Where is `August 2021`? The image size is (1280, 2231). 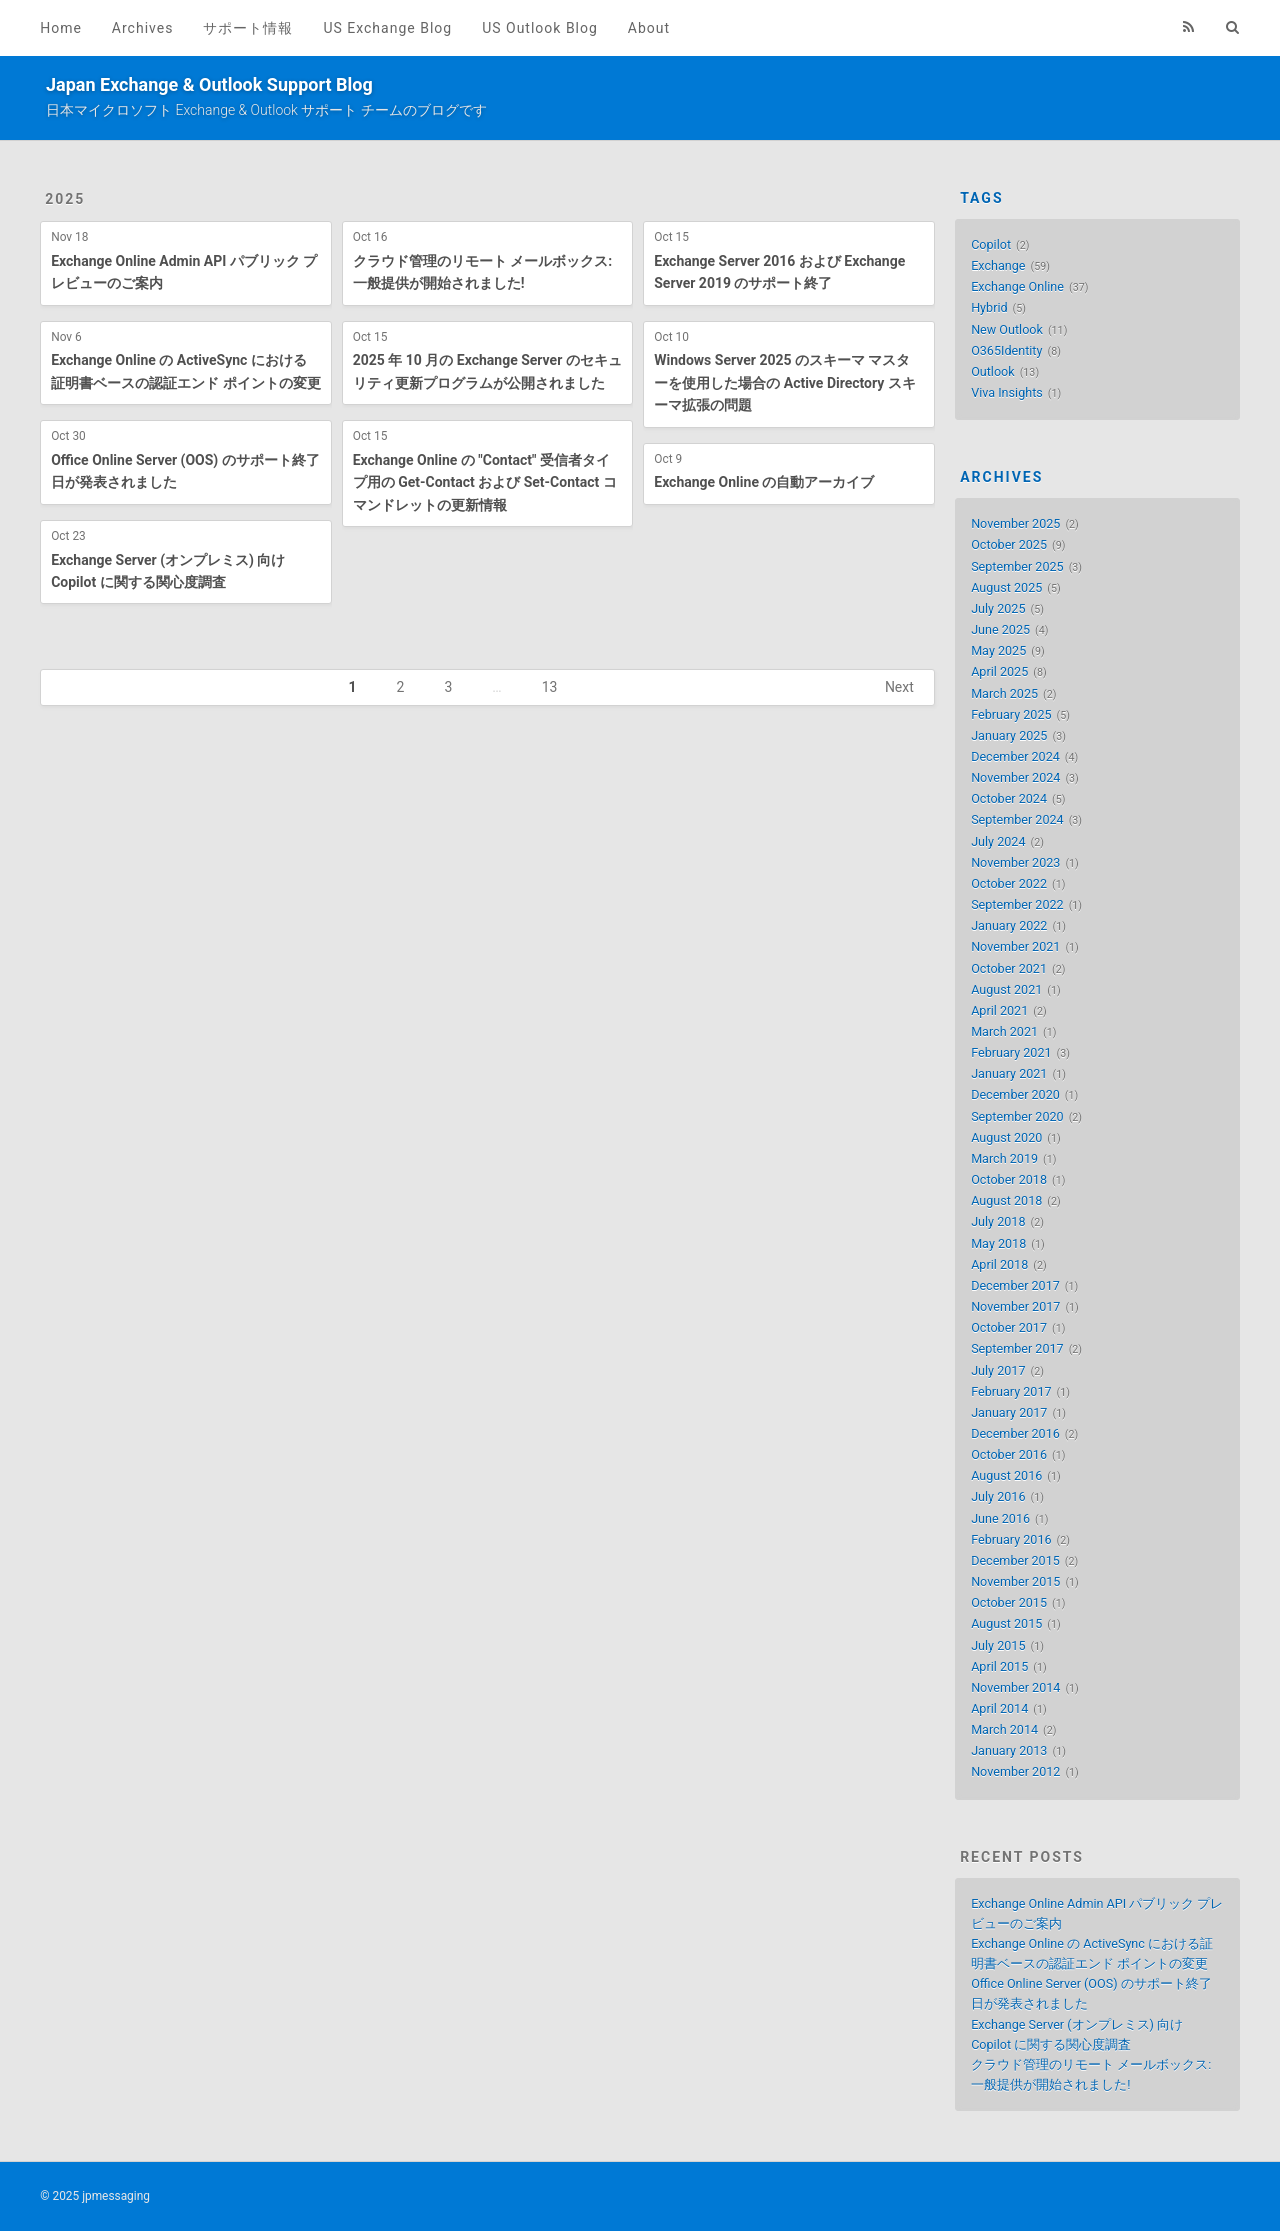 August 2021 is located at coordinates (1006, 989).